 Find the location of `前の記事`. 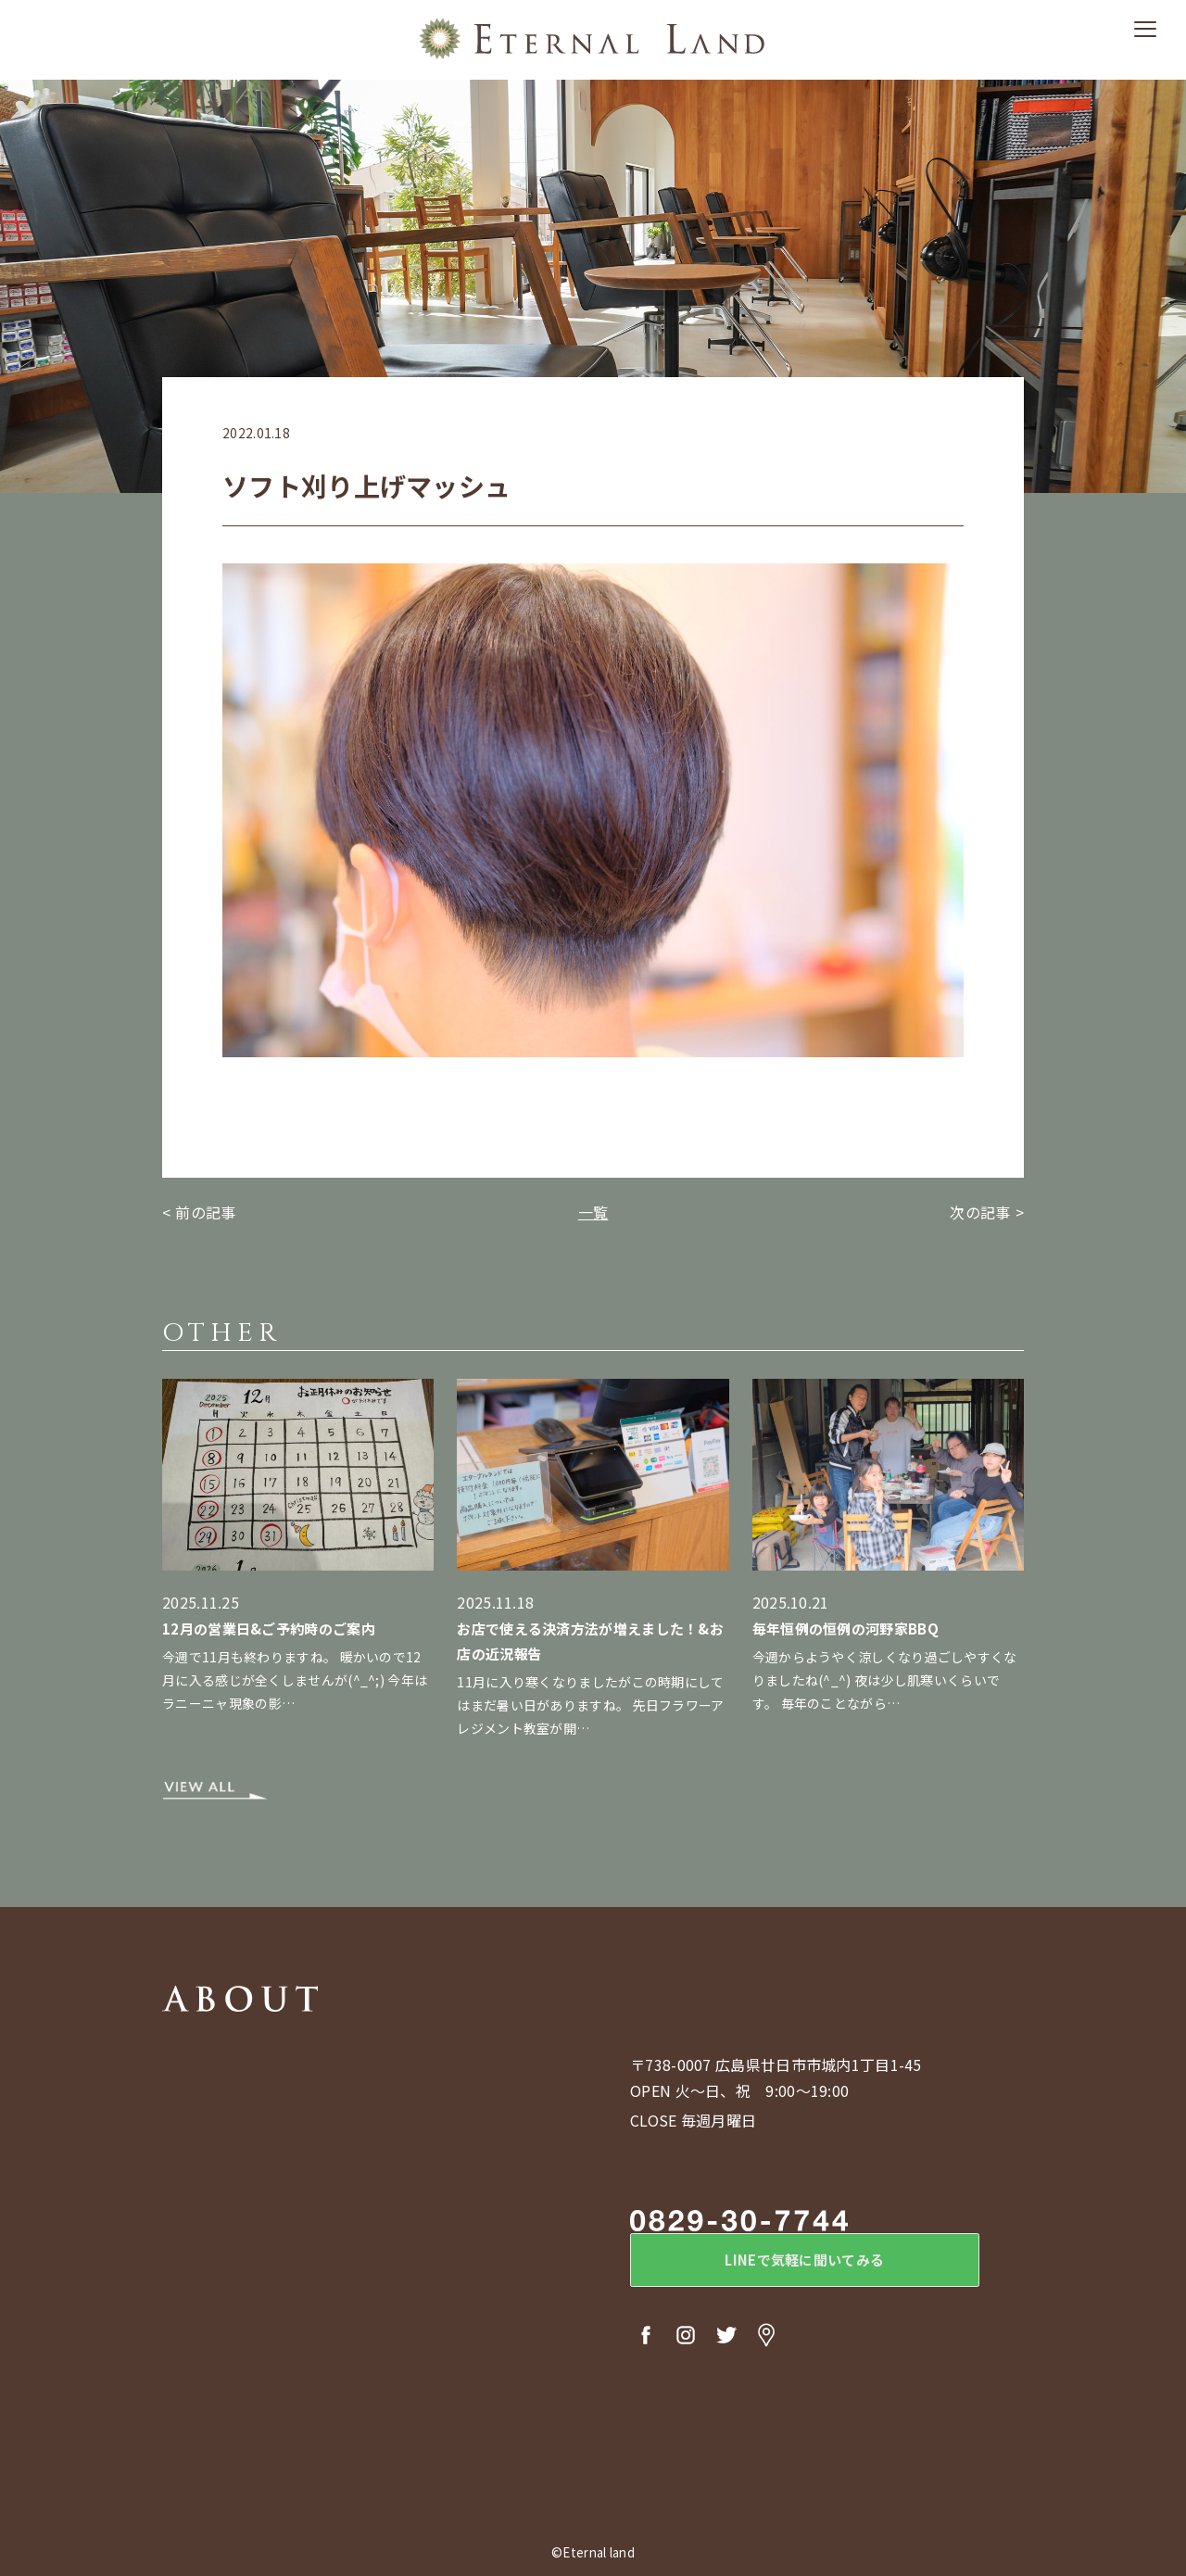

前の記事 is located at coordinates (205, 1212).